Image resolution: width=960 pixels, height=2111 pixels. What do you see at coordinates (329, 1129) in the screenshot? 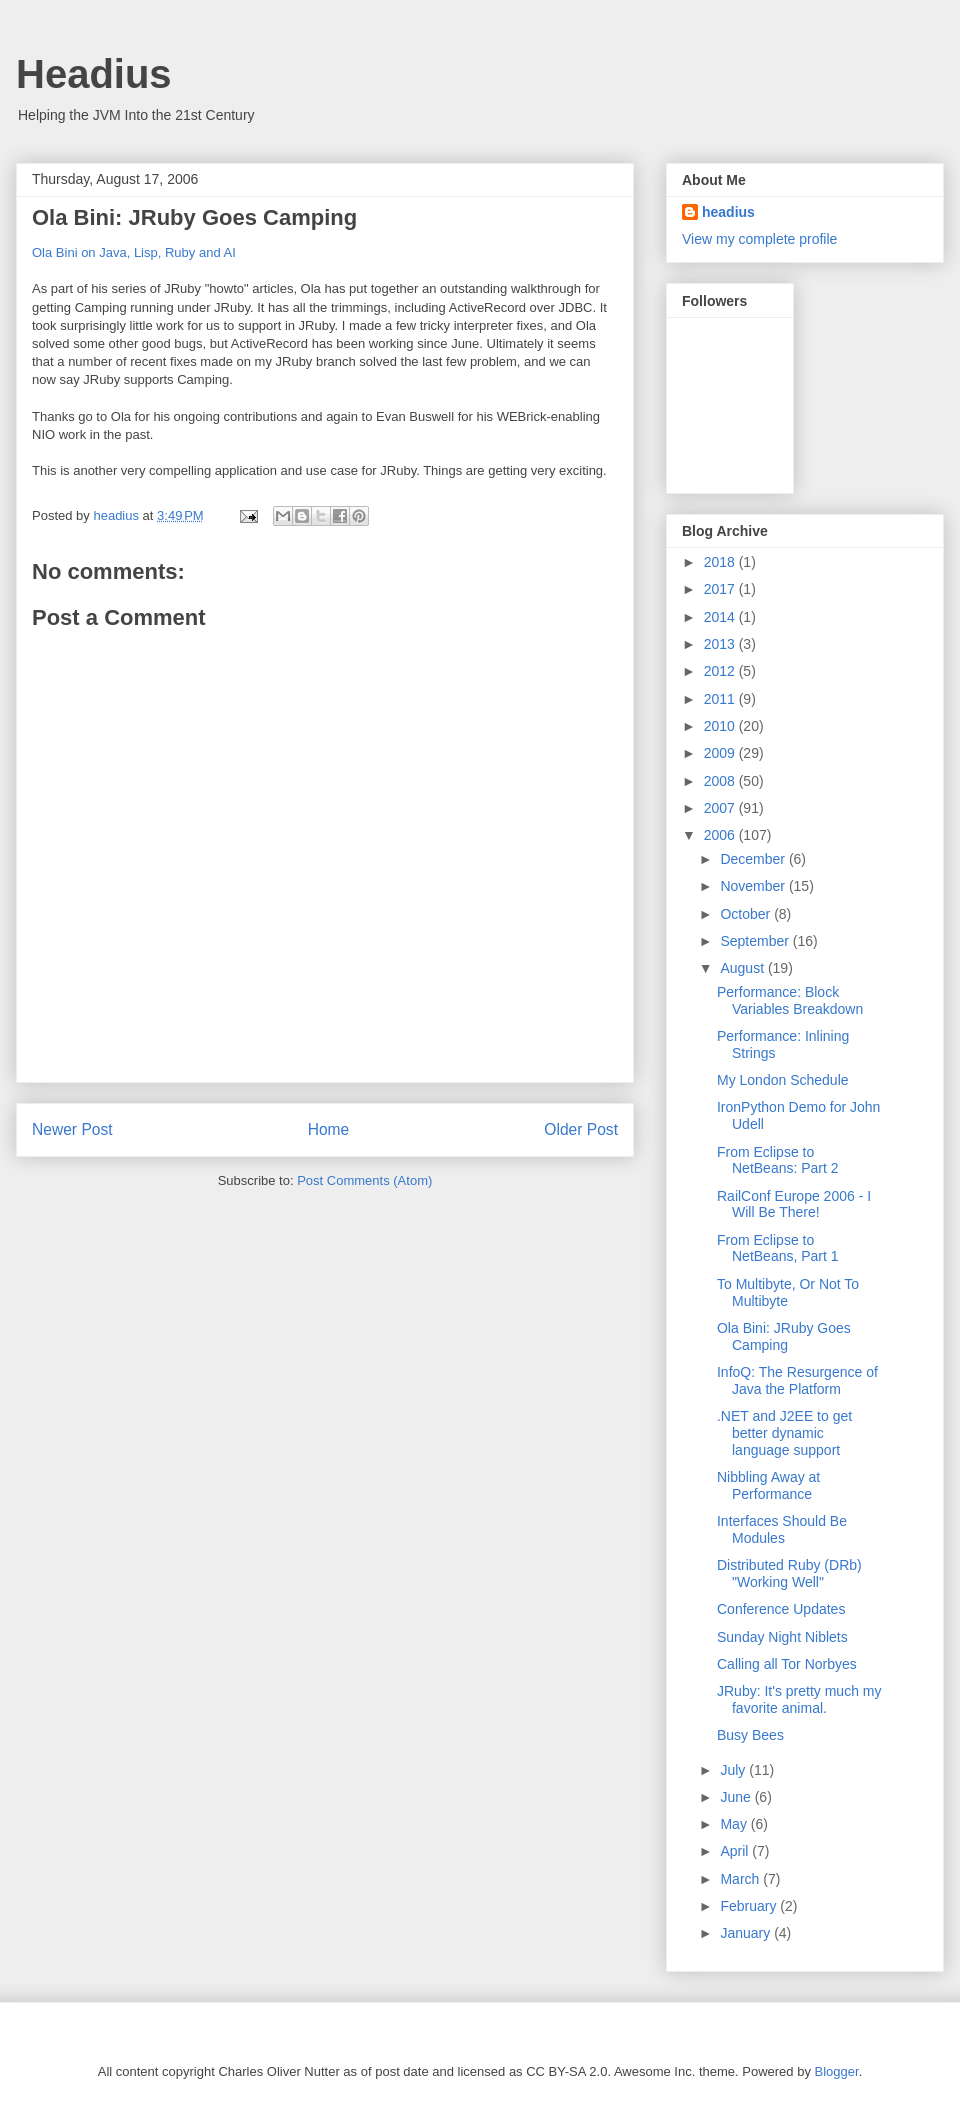
I see `Home` at bounding box center [329, 1129].